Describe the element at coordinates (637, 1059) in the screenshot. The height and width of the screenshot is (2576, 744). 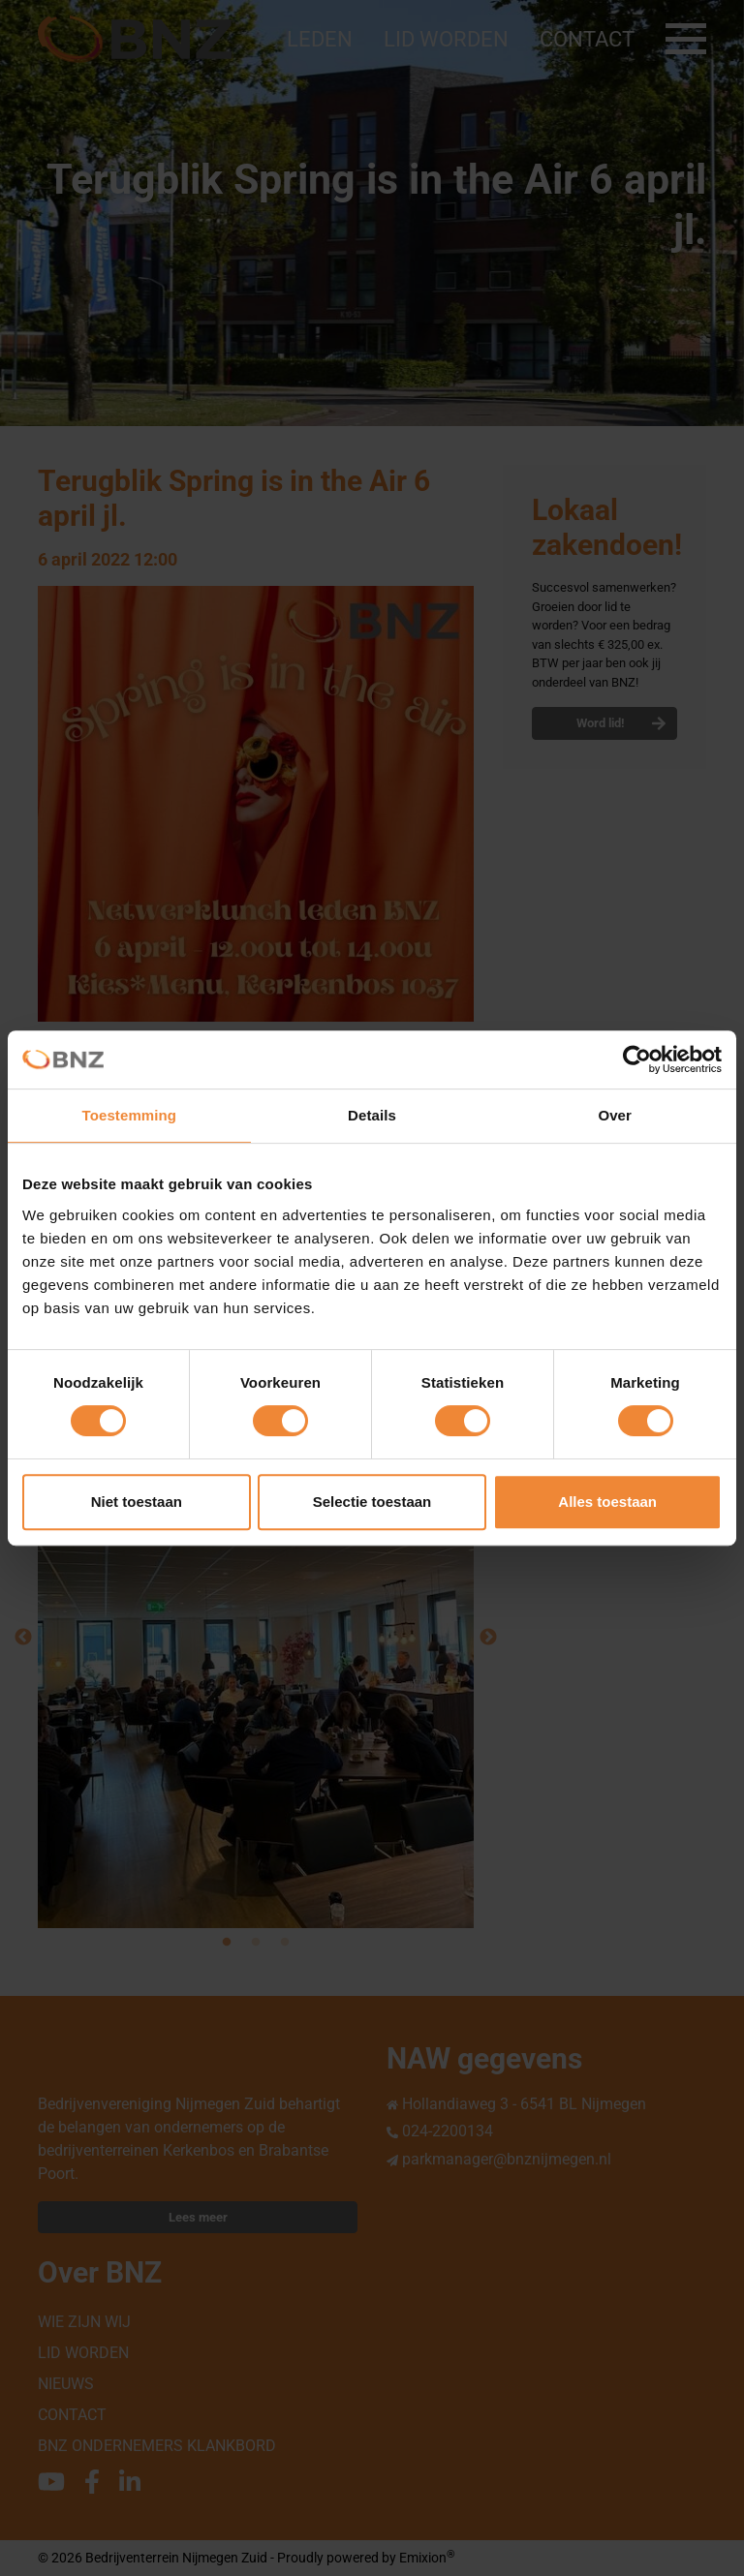
I see `[Cookiebot van Usercentrics - opent in een nieuw venster]` at that location.